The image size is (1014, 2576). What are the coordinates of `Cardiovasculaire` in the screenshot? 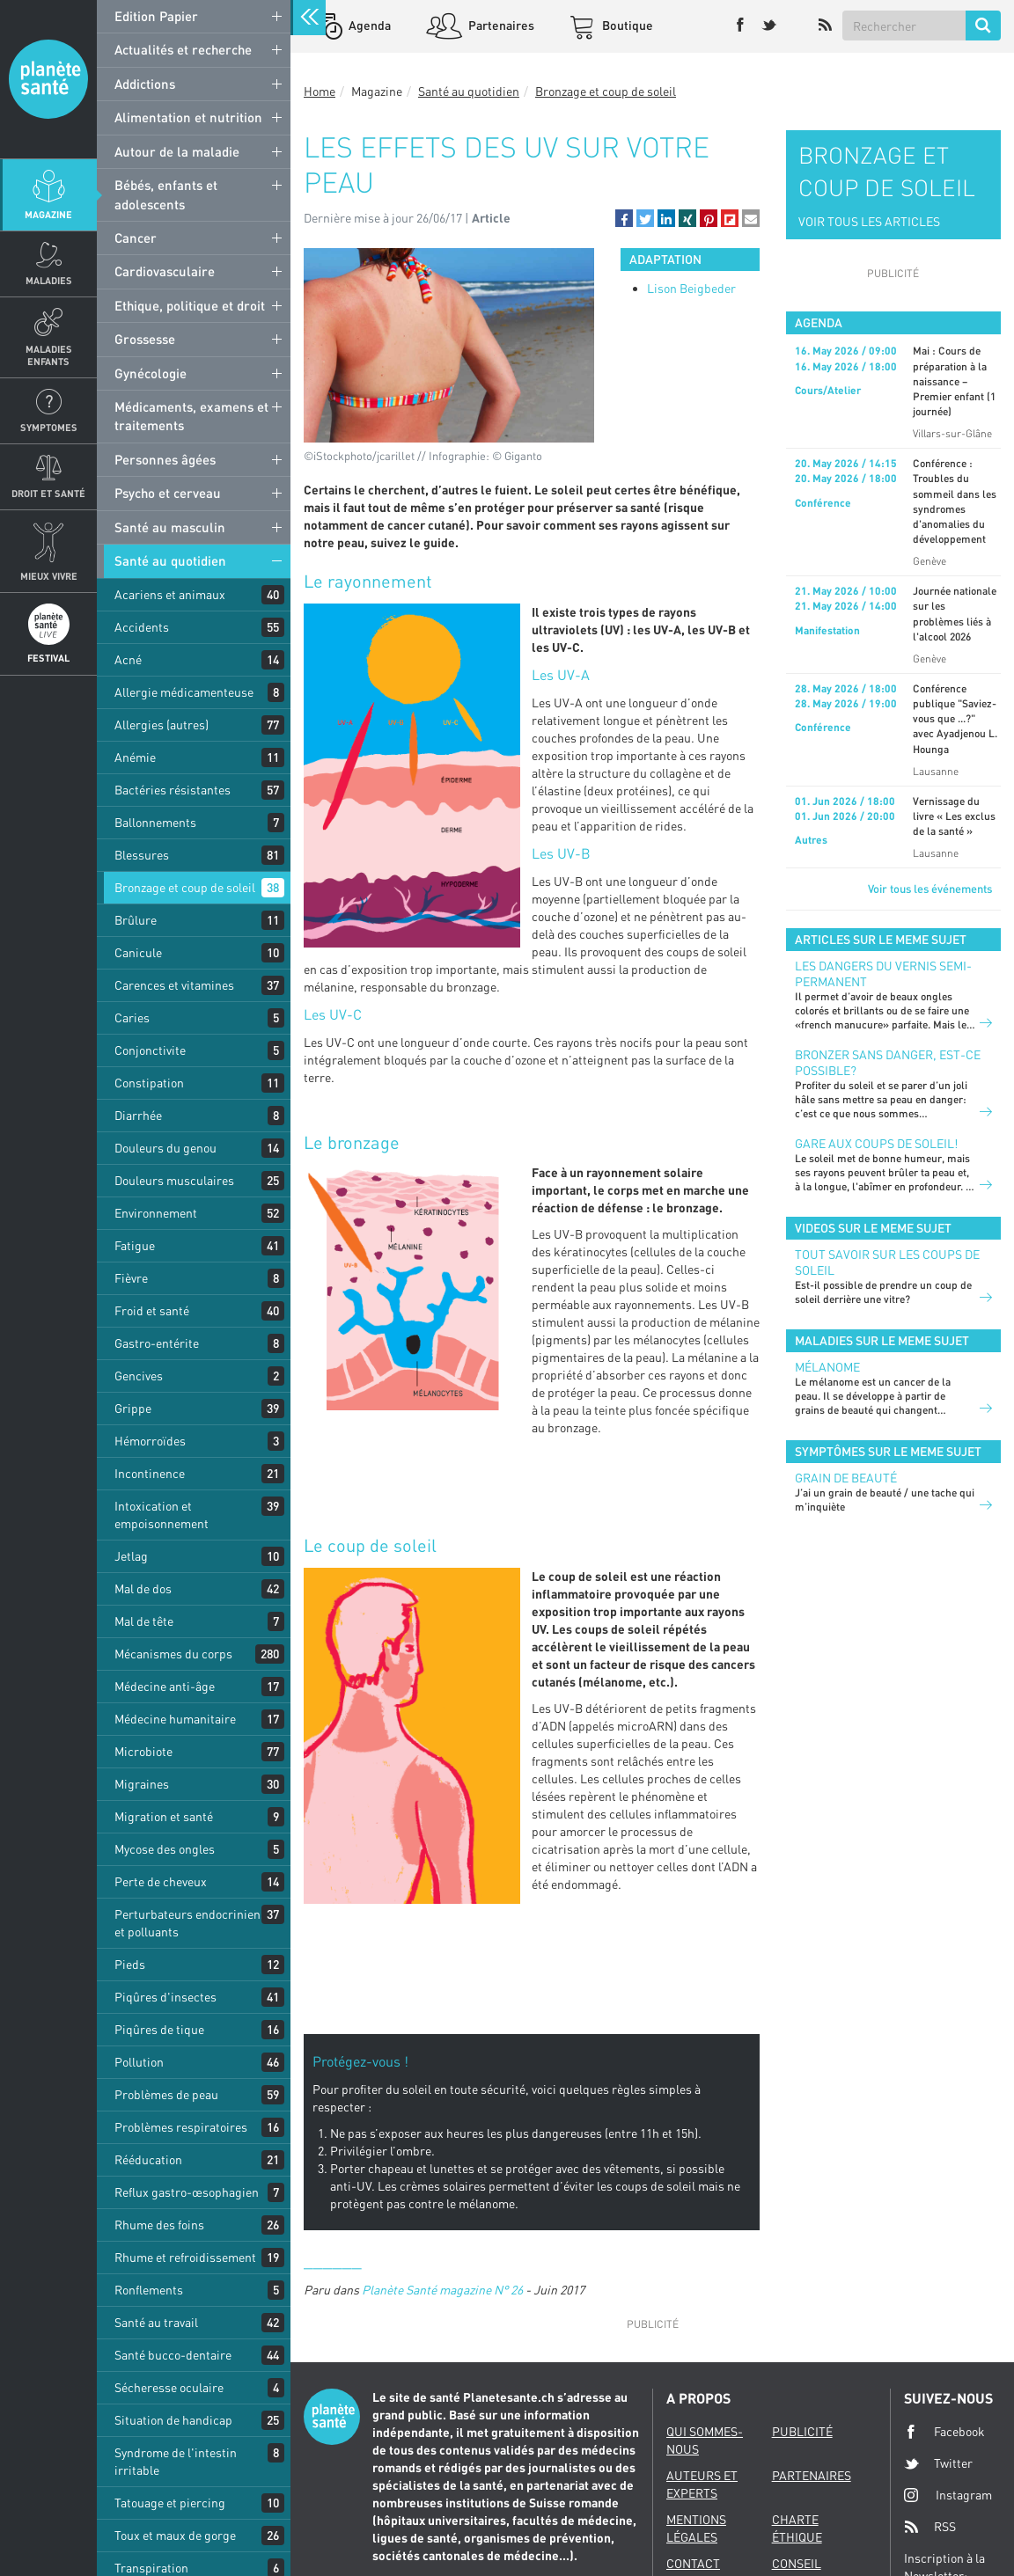 It's located at (164, 271).